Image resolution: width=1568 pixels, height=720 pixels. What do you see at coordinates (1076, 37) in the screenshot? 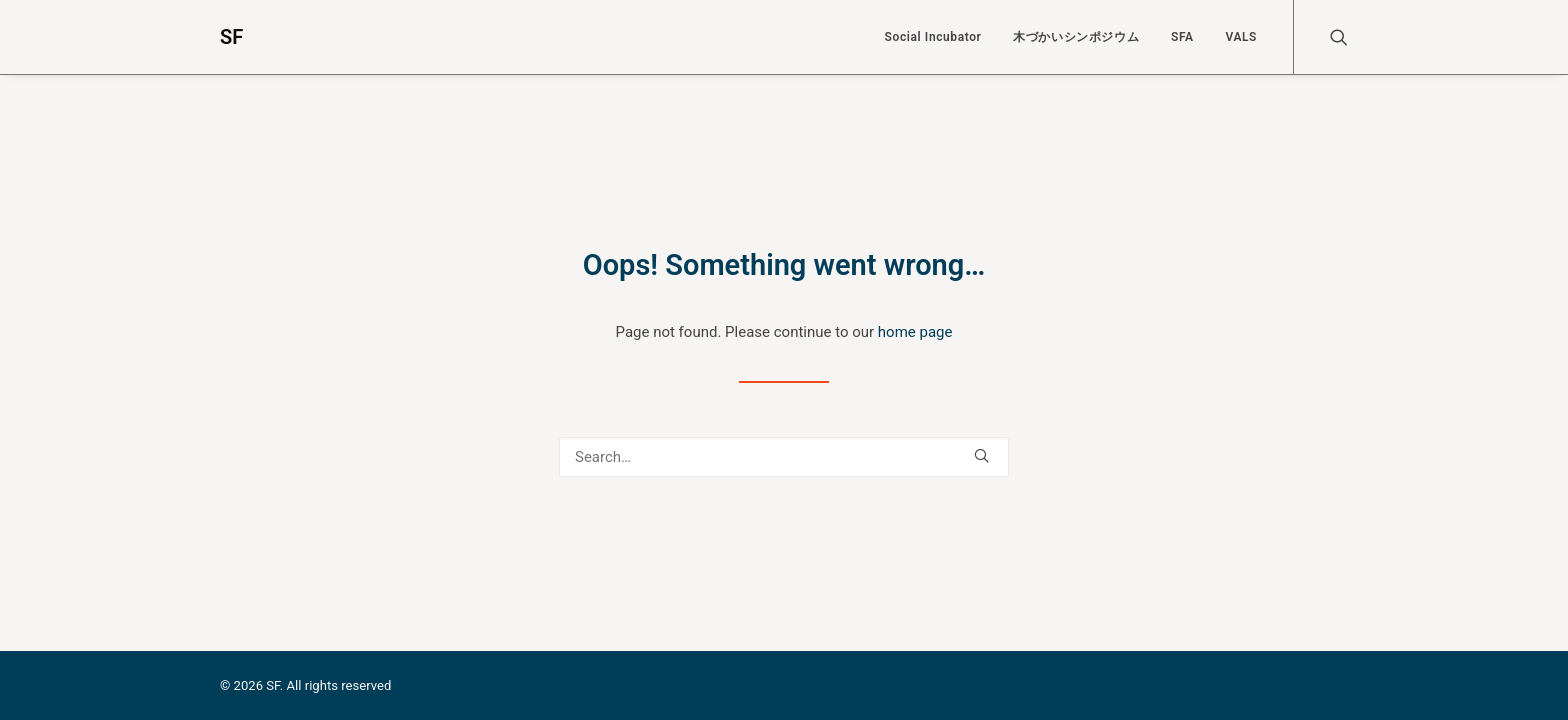
I see `木づかいシンポジウム` at bounding box center [1076, 37].